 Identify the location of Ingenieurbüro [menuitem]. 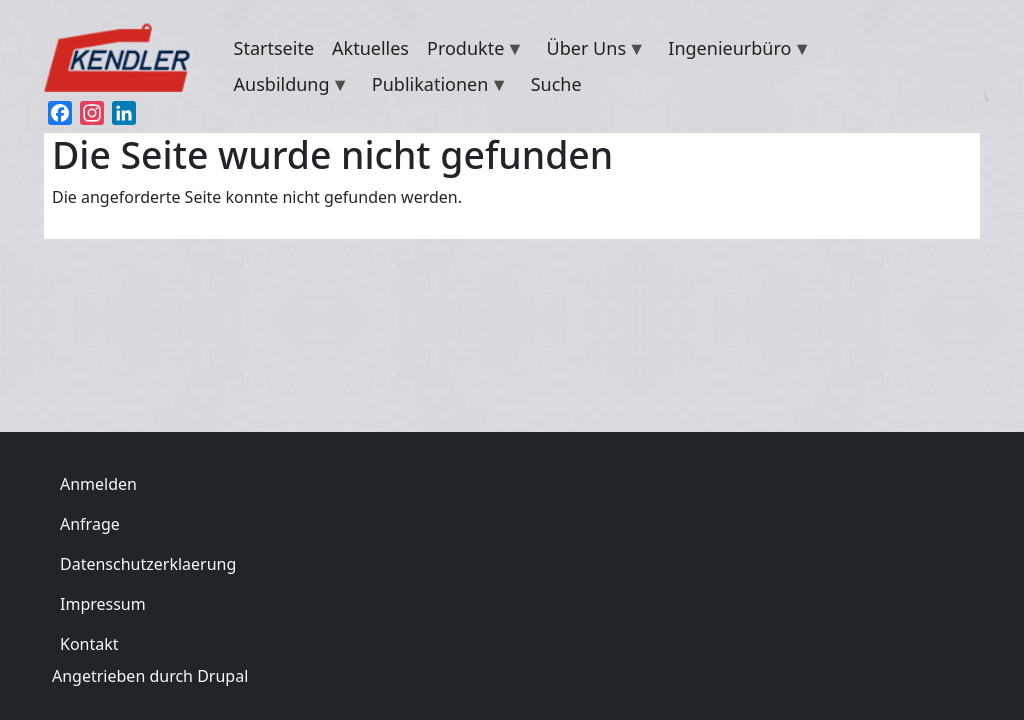
(735, 51).